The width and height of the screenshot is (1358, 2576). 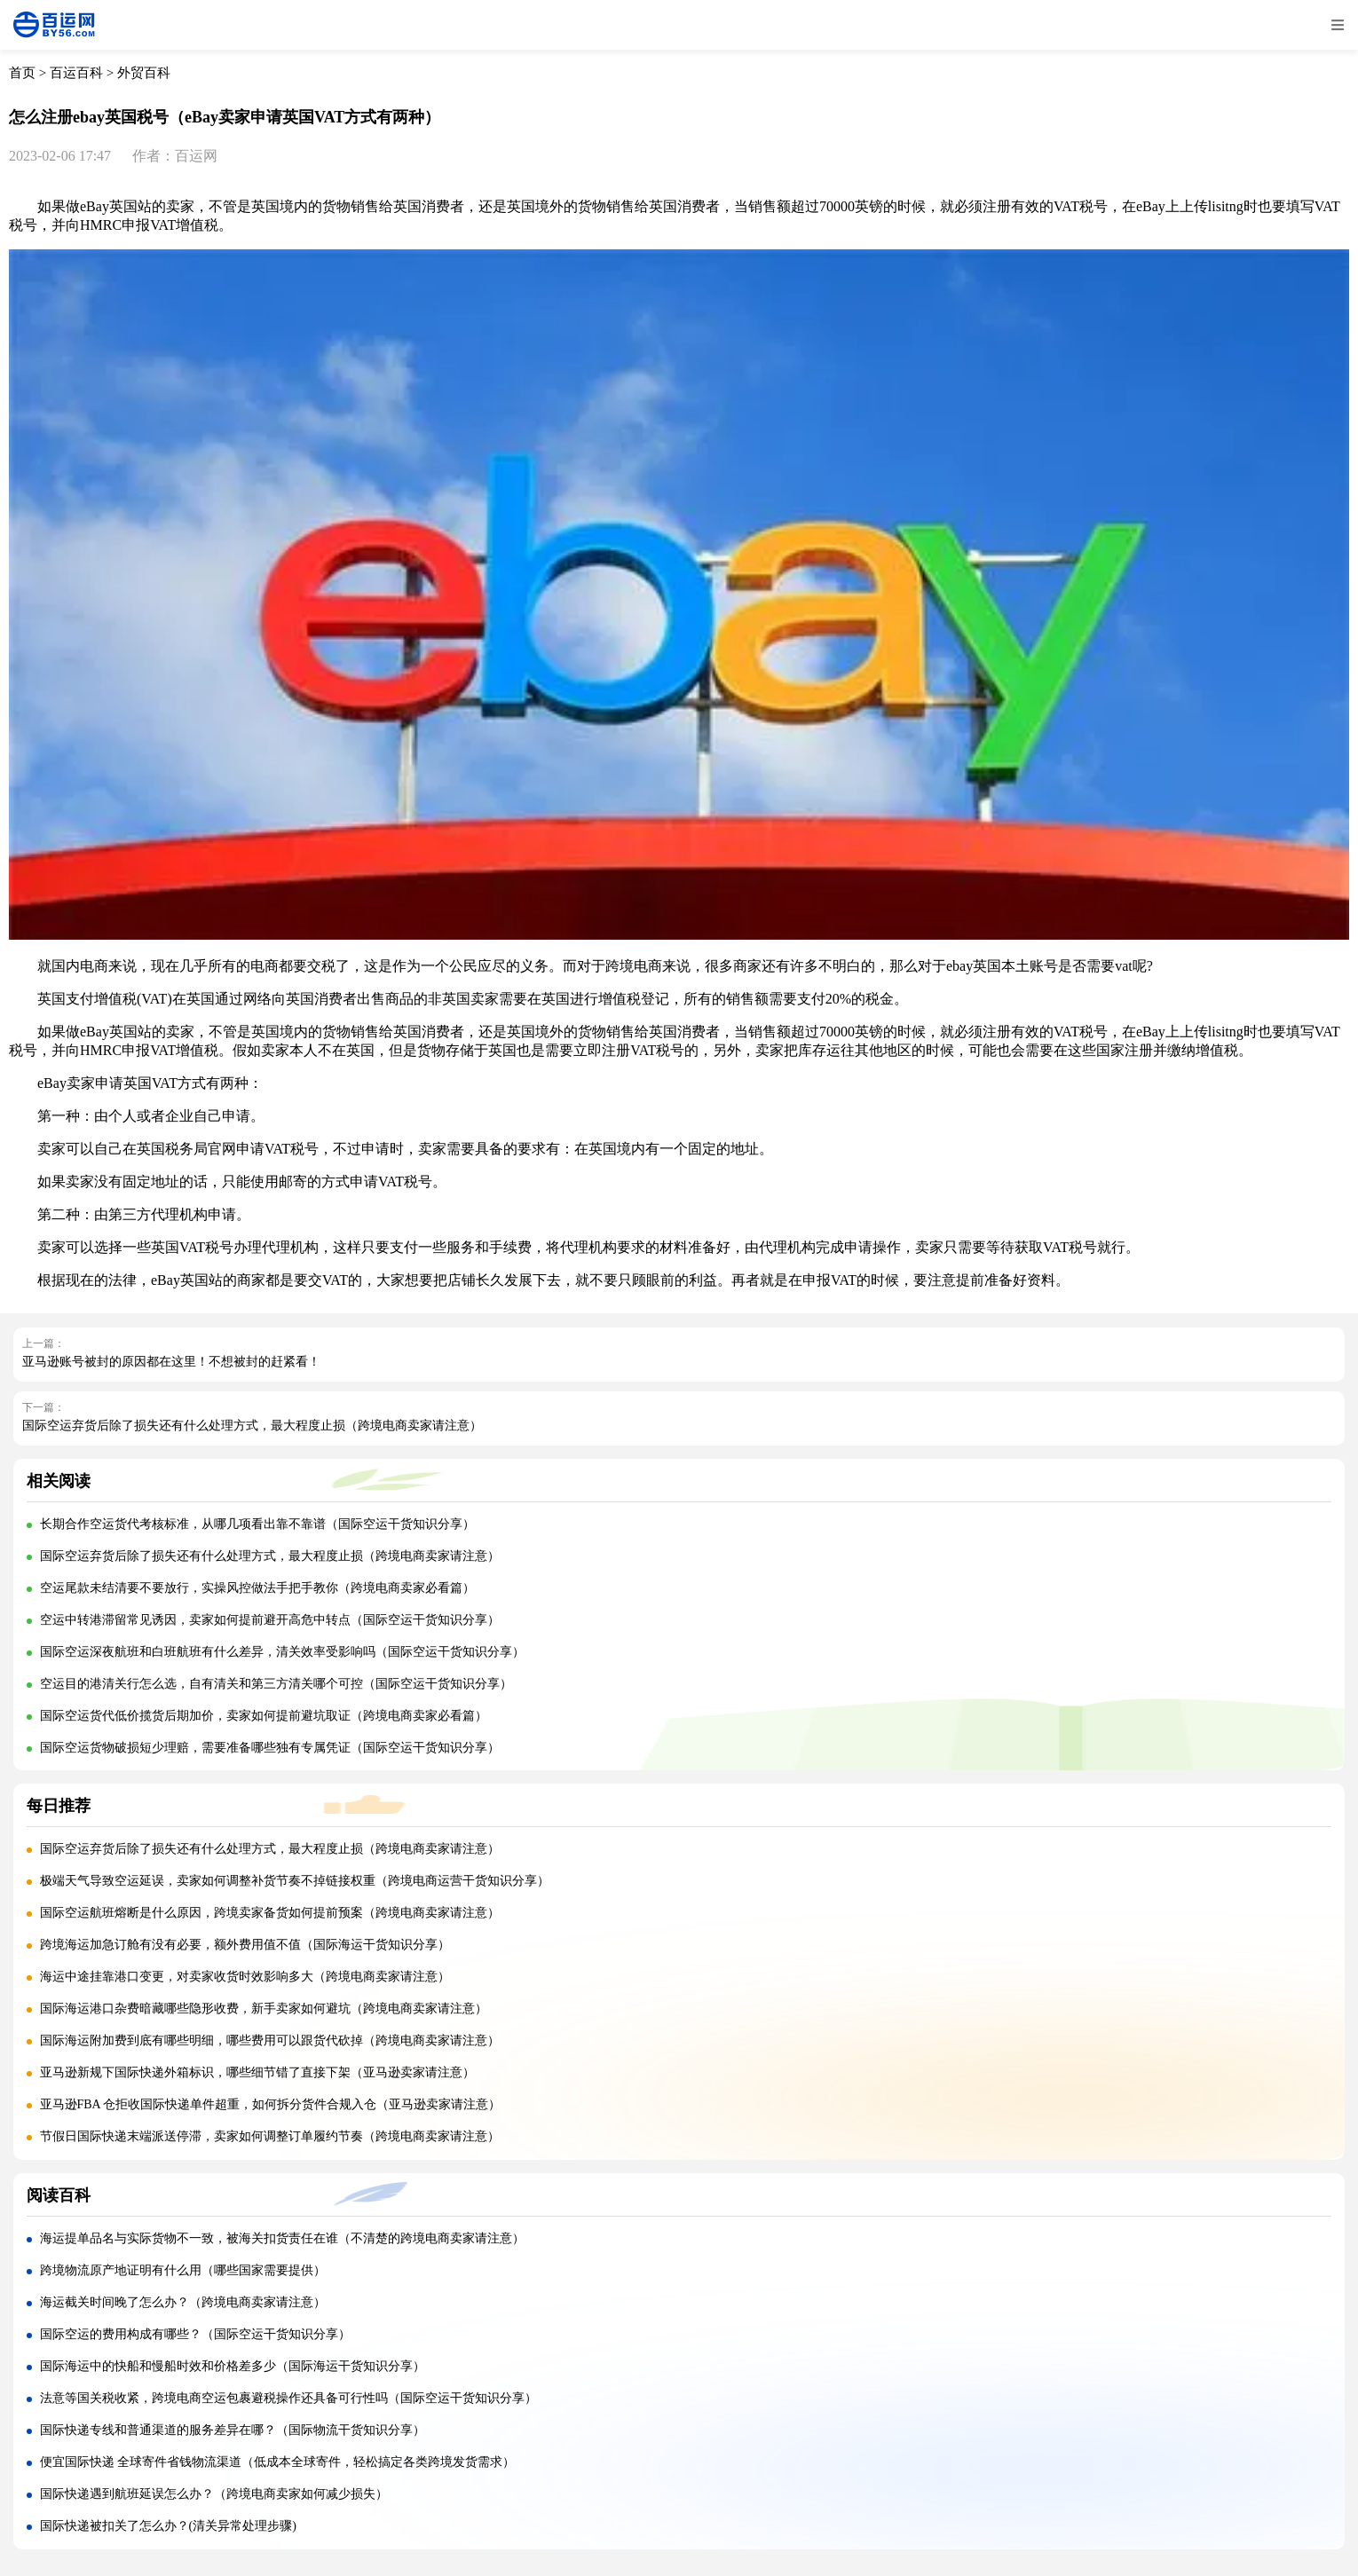 What do you see at coordinates (232, 2366) in the screenshot?
I see `国际海运中的快船和慢船时效和价格差多少（国际海运干货知识分享）` at bounding box center [232, 2366].